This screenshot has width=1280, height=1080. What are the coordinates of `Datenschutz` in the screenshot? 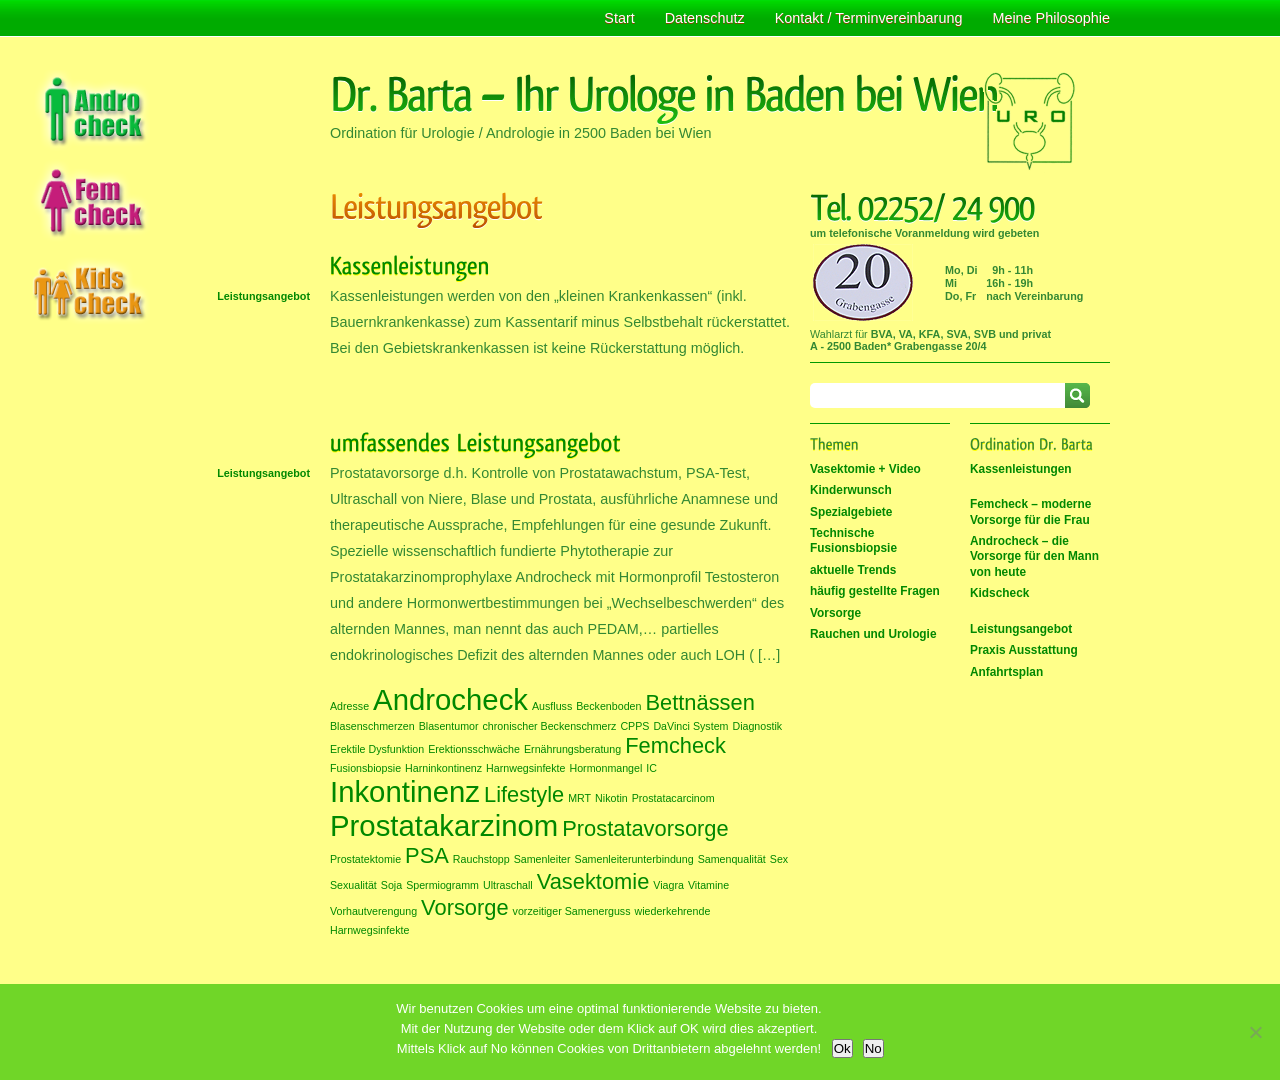 It's located at (705, 18).